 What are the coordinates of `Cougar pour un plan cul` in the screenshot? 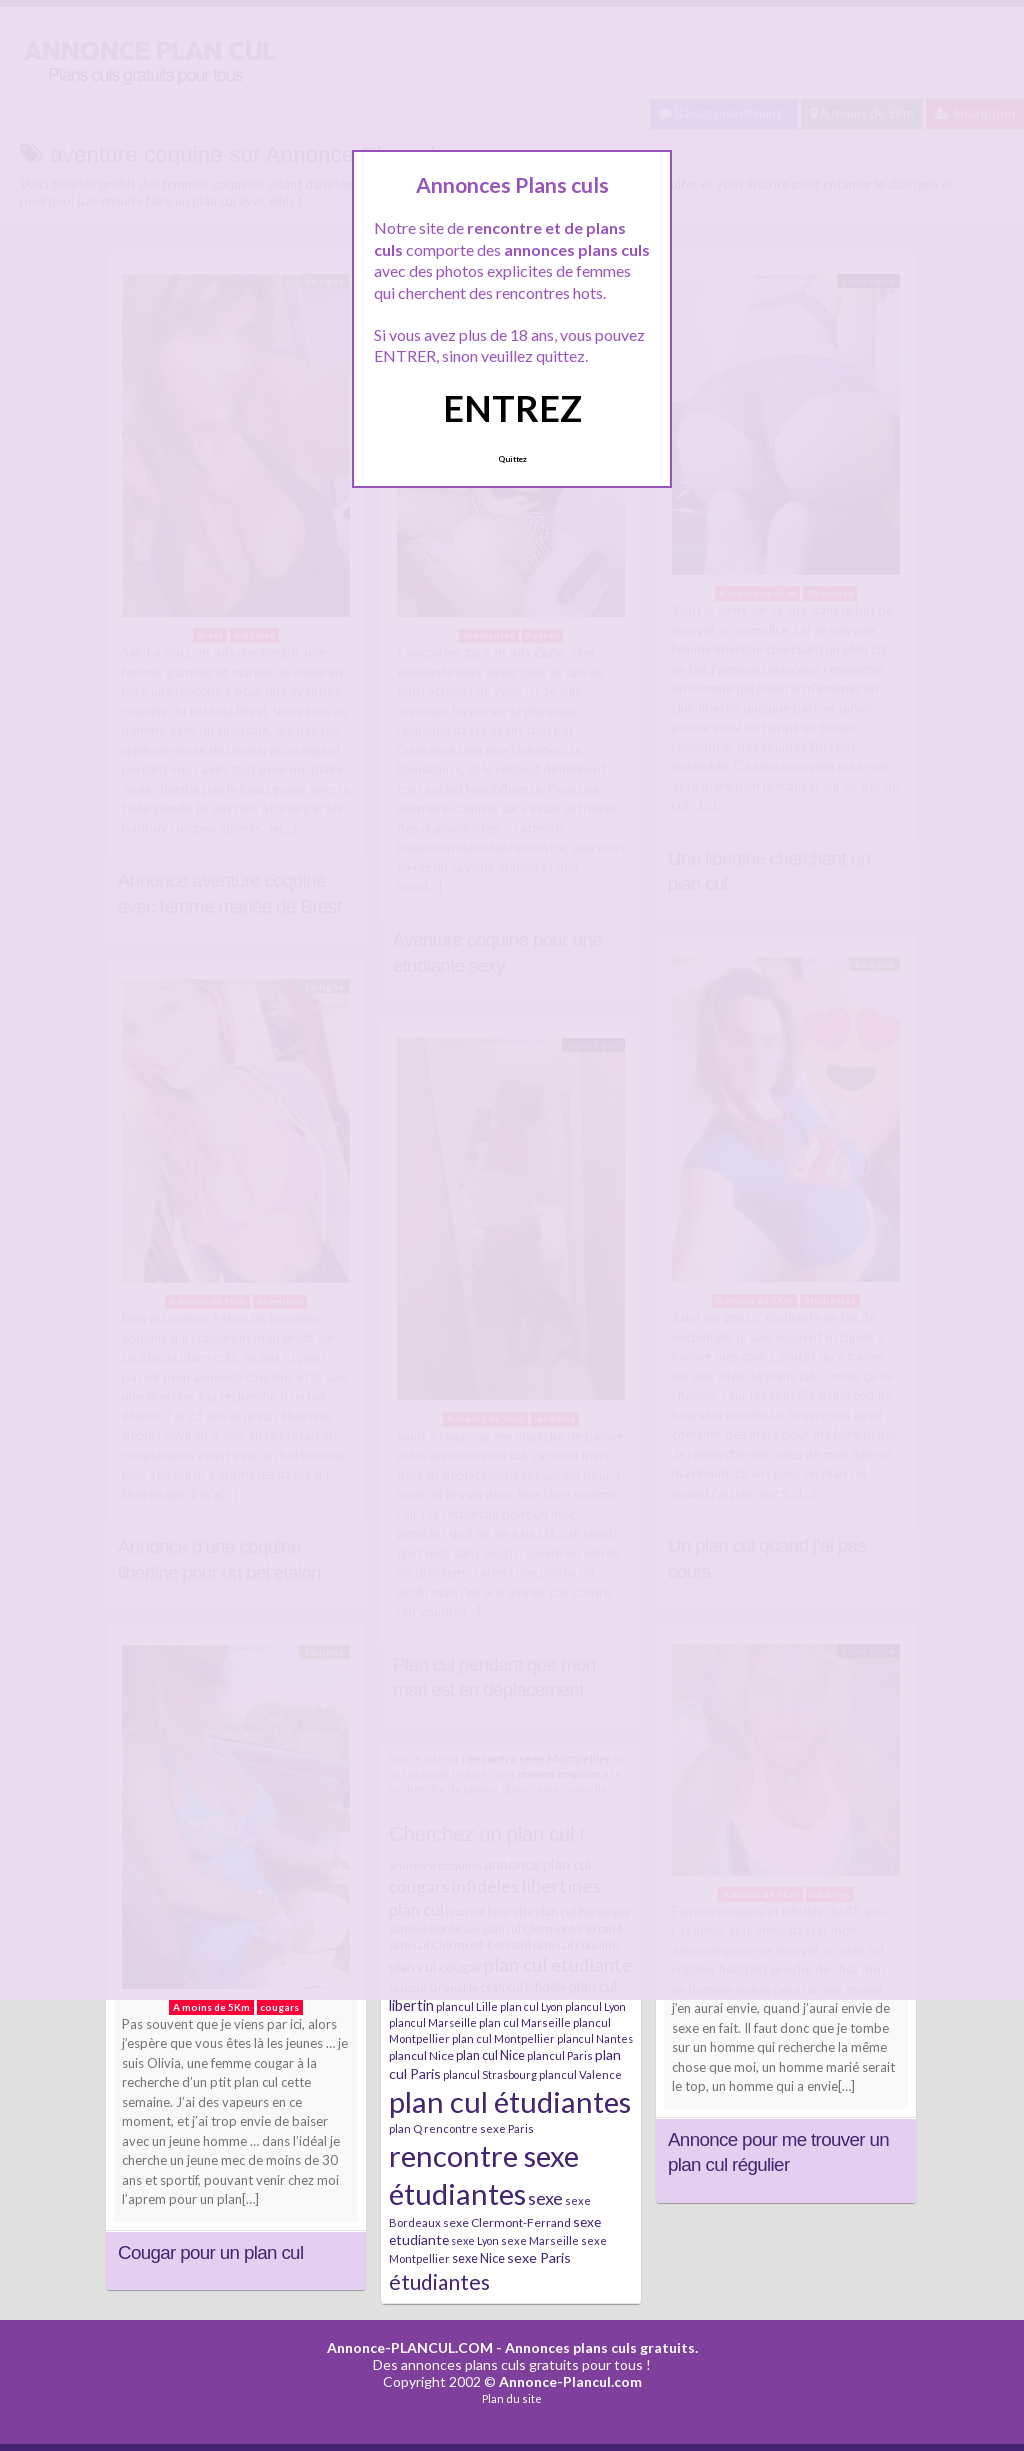 It's located at (210, 2252).